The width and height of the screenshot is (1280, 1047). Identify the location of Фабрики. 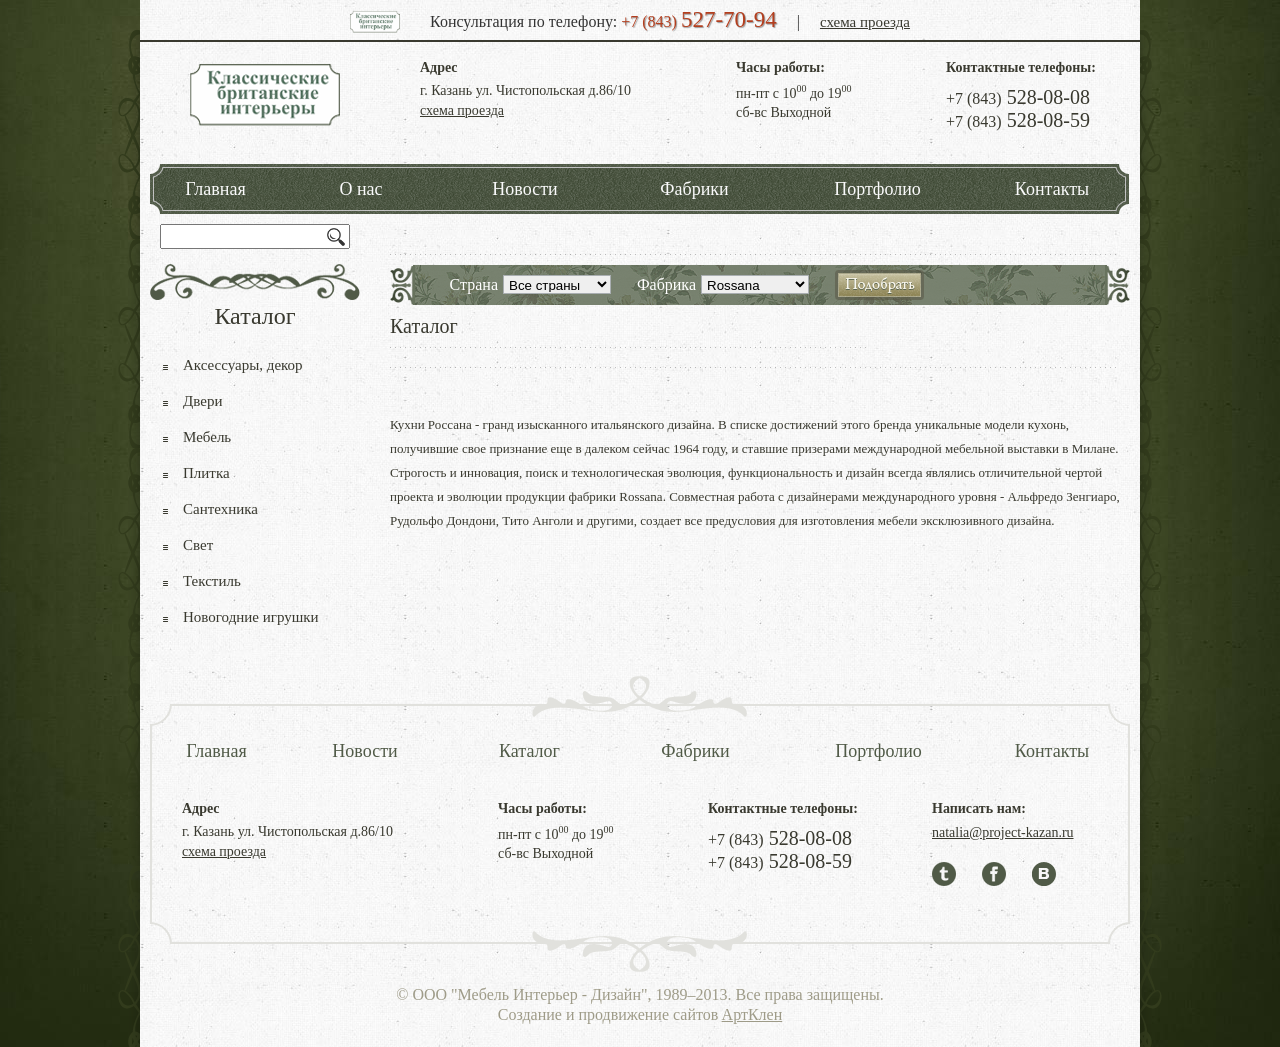
(694, 189).